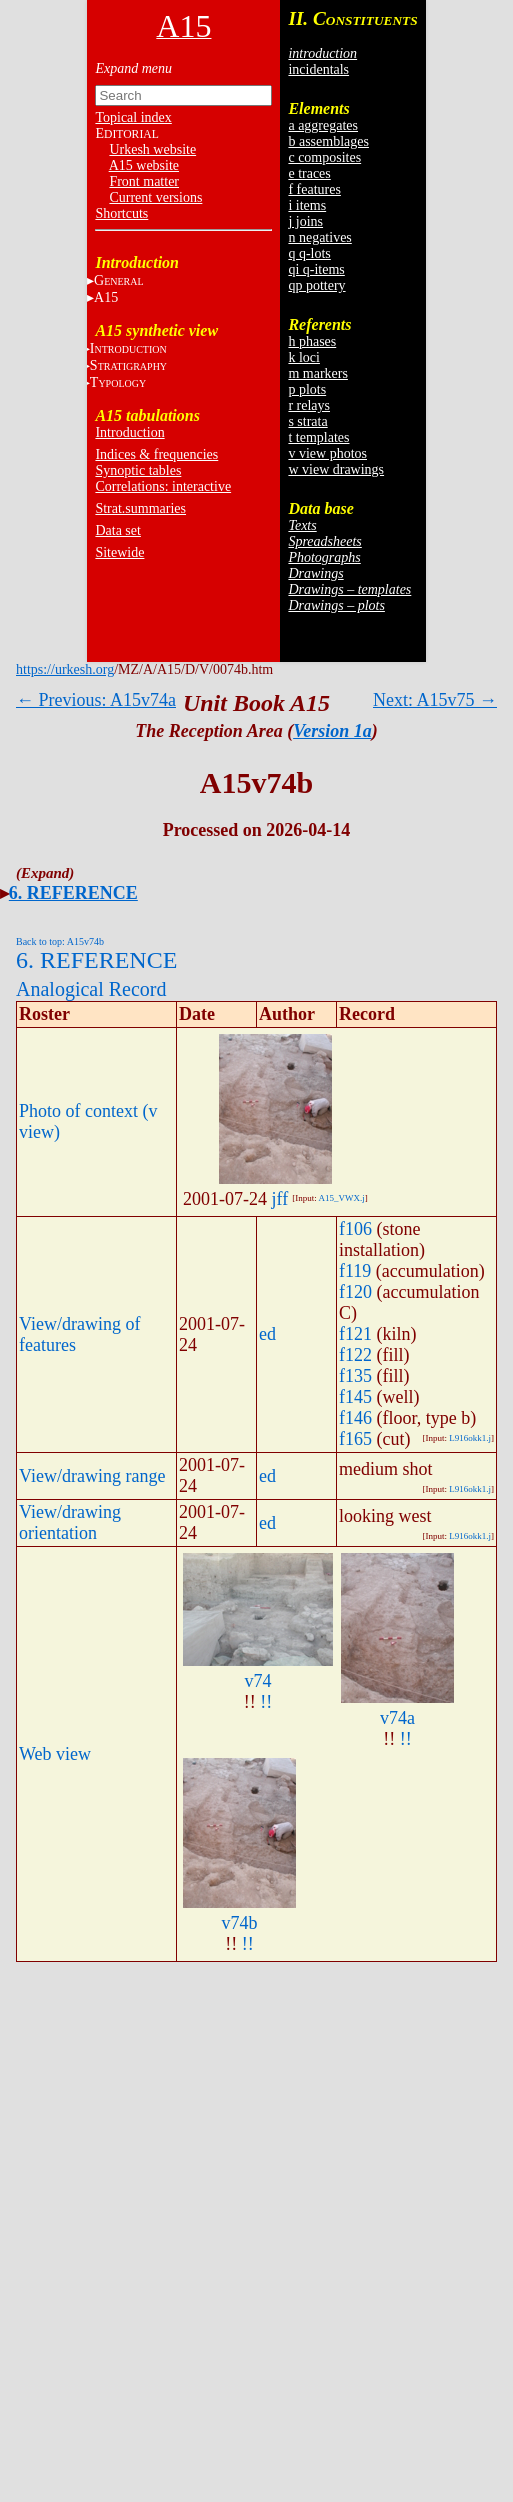 The width and height of the screenshot is (513, 2502). What do you see at coordinates (319, 237) in the screenshot?
I see `n negatives` at bounding box center [319, 237].